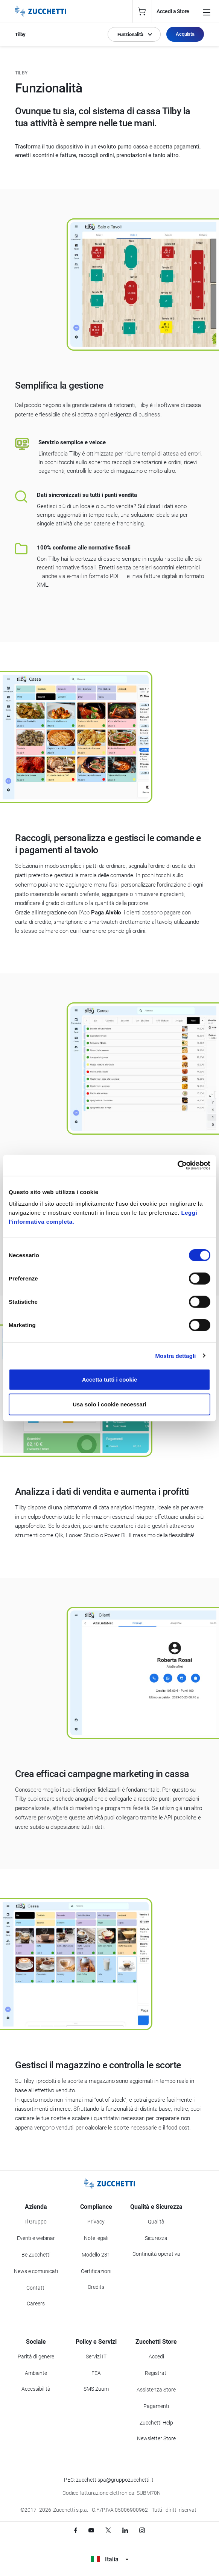 Image resolution: width=219 pixels, height=2576 pixels. Describe the element at coordinates (96, 2222) in the screenshot. I see `Privacy [Vai alla sezione Privacy]` at that location.